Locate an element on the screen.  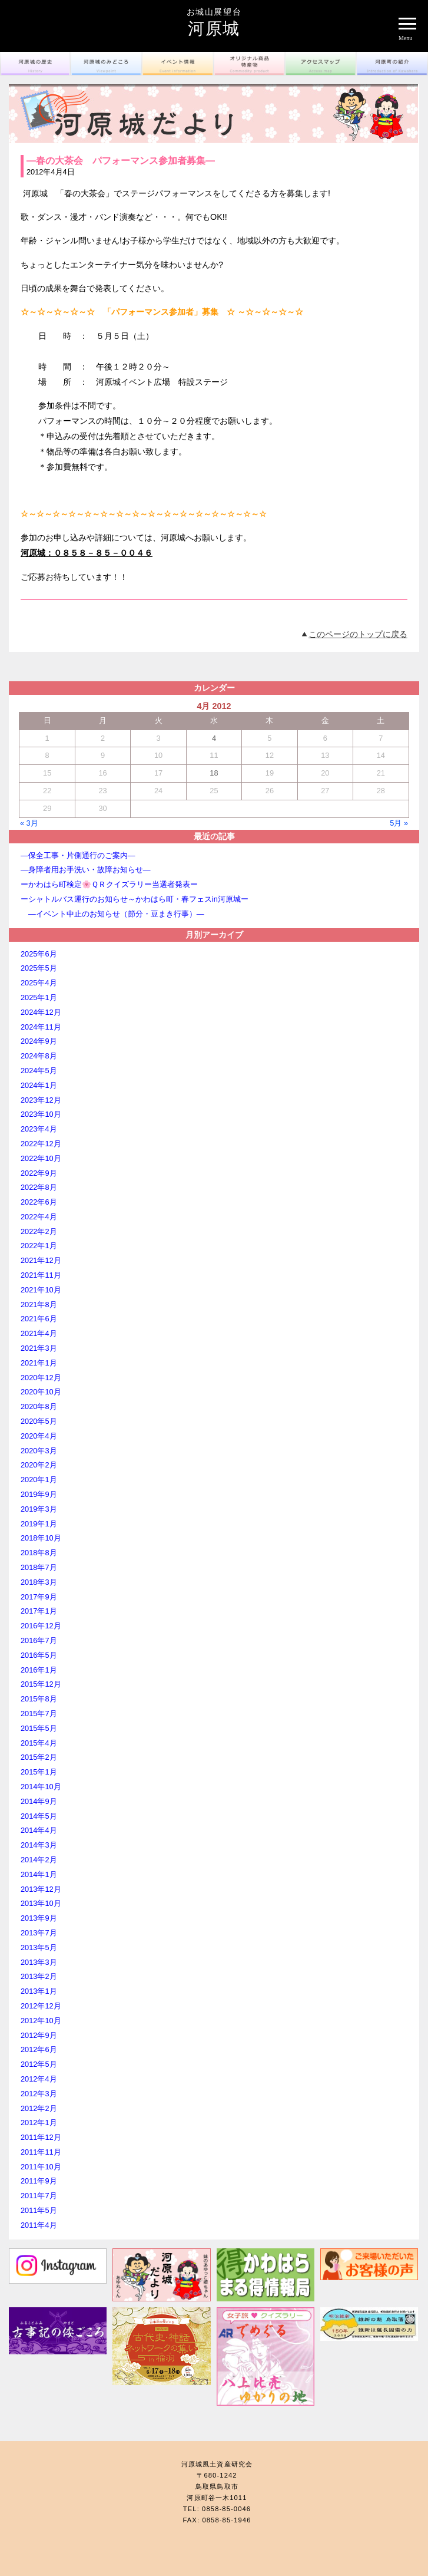
2014年1月 is located at coordinates (39, 1874).